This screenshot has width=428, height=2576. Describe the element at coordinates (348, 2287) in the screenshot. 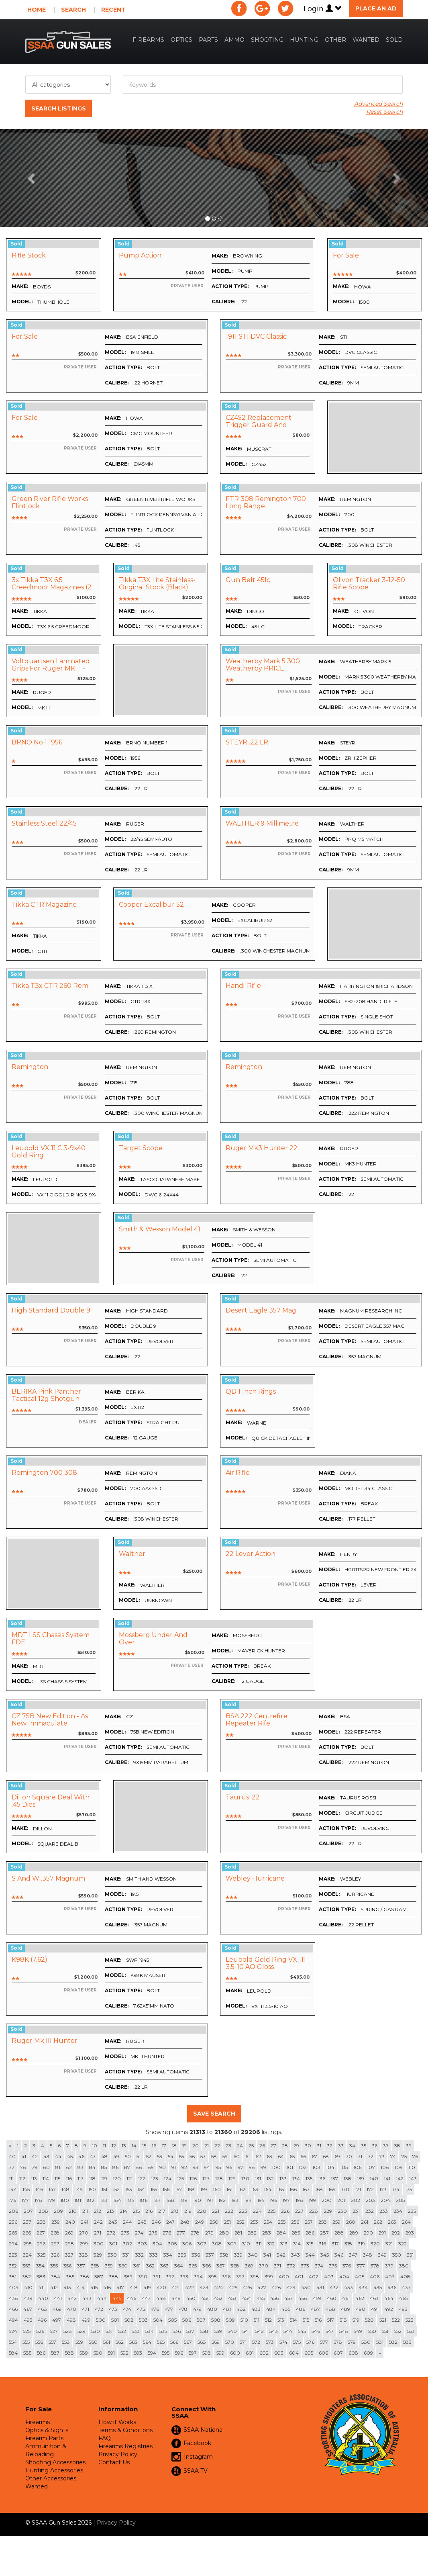

I see `433` at that location.